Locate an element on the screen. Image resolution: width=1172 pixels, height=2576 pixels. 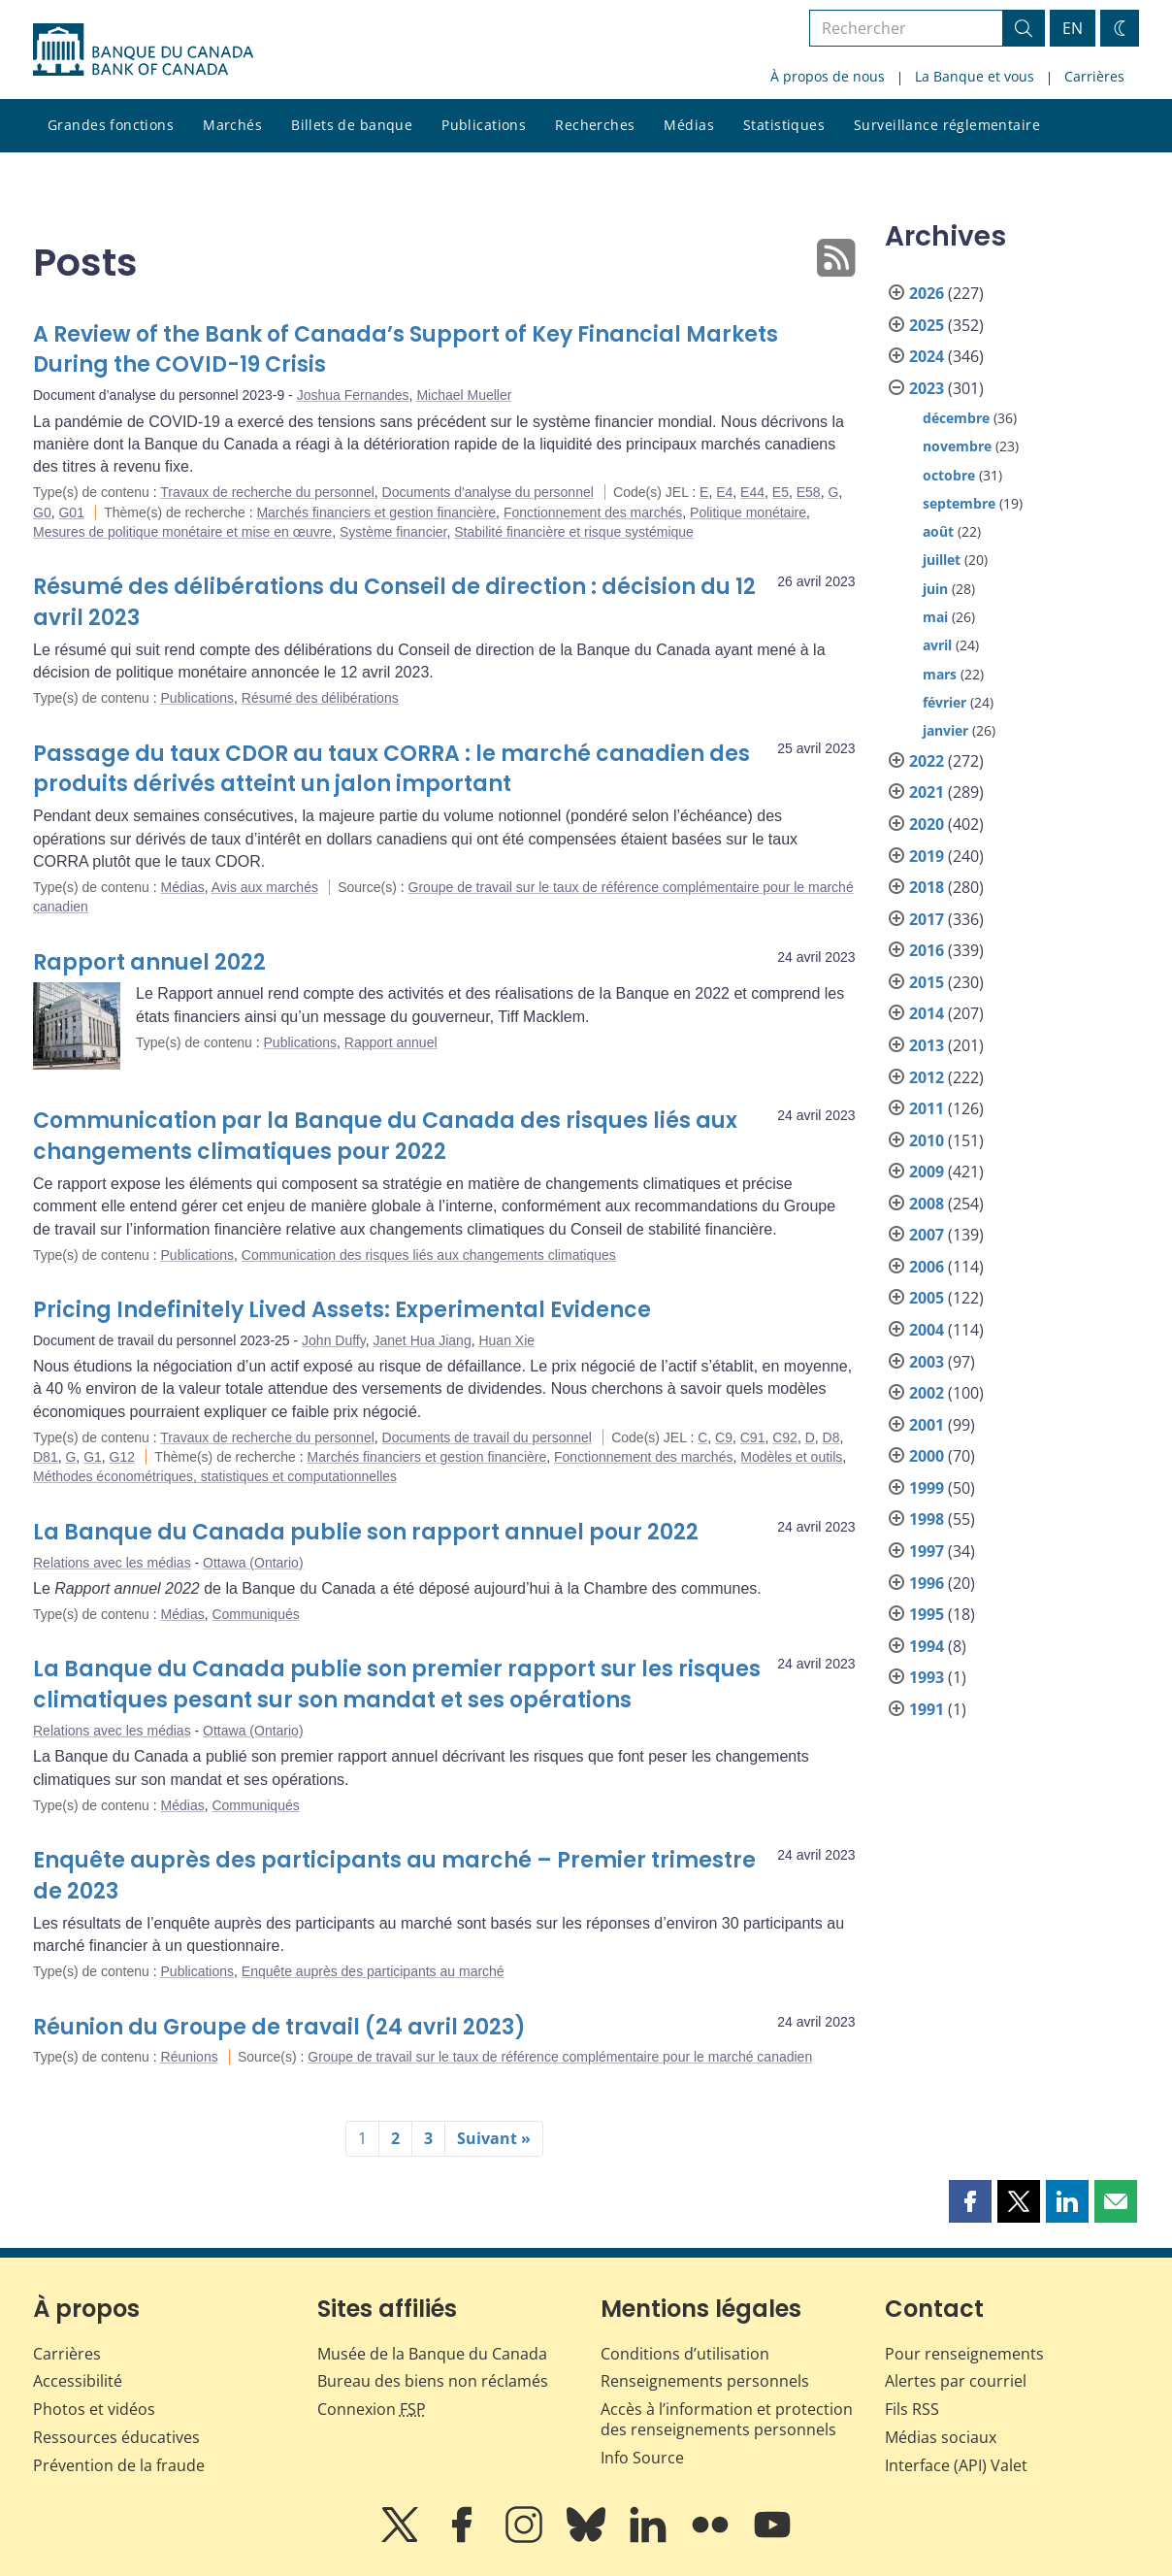
[button] is located at coordinates (970, 2201).